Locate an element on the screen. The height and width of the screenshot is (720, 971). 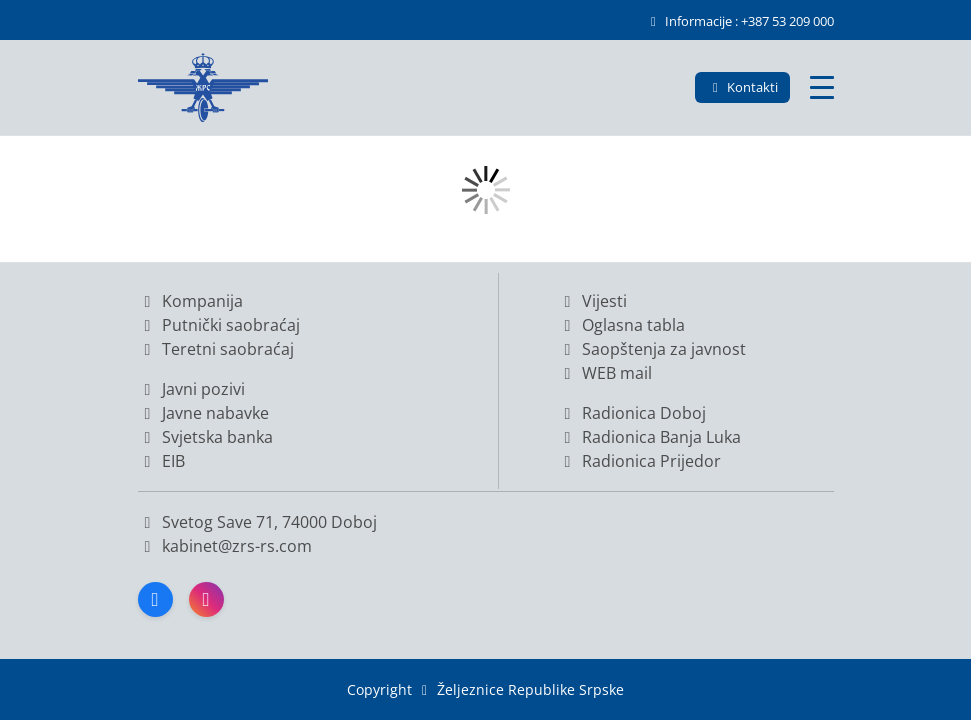
Vijesti is located at coordinates (592, 301).